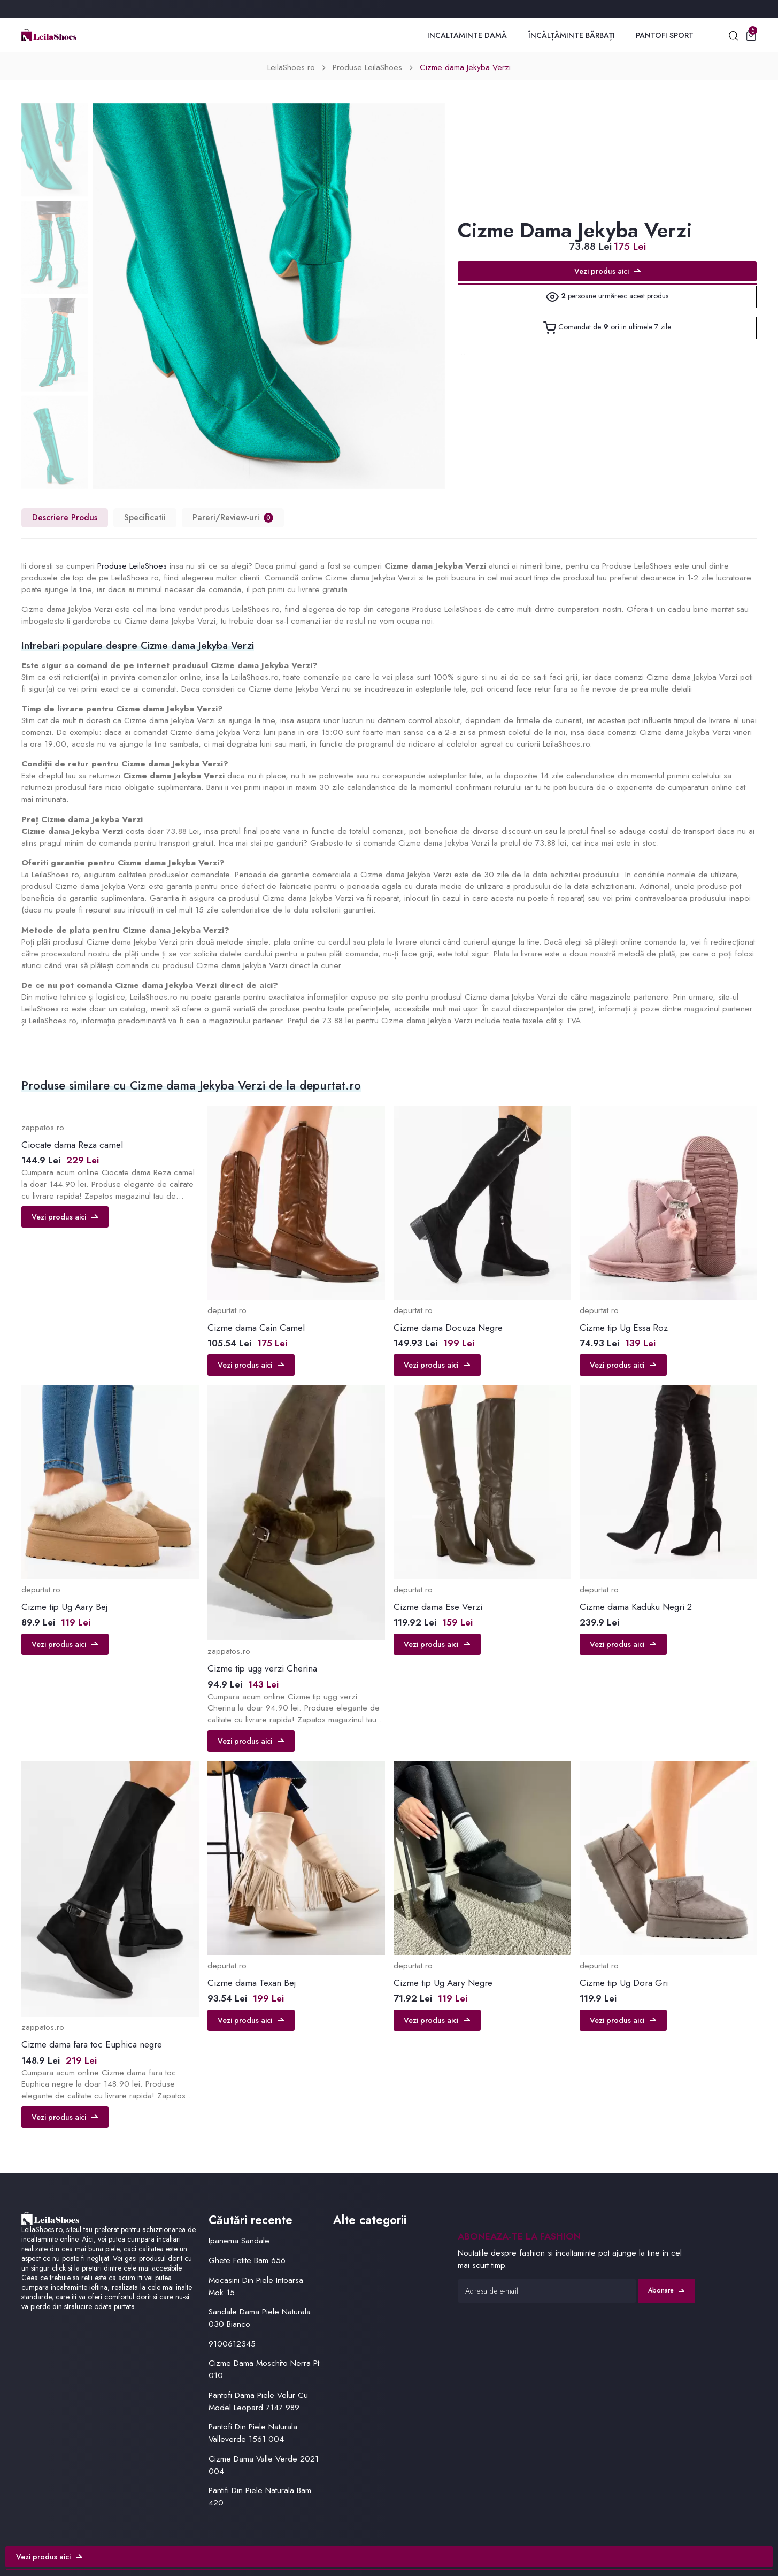 Image resolution: width=778 pixels, height=2576 pixels. Describe the element at coordinates (291, 67) in the screenshot. I see `LeilaShoes.ro` at that location.